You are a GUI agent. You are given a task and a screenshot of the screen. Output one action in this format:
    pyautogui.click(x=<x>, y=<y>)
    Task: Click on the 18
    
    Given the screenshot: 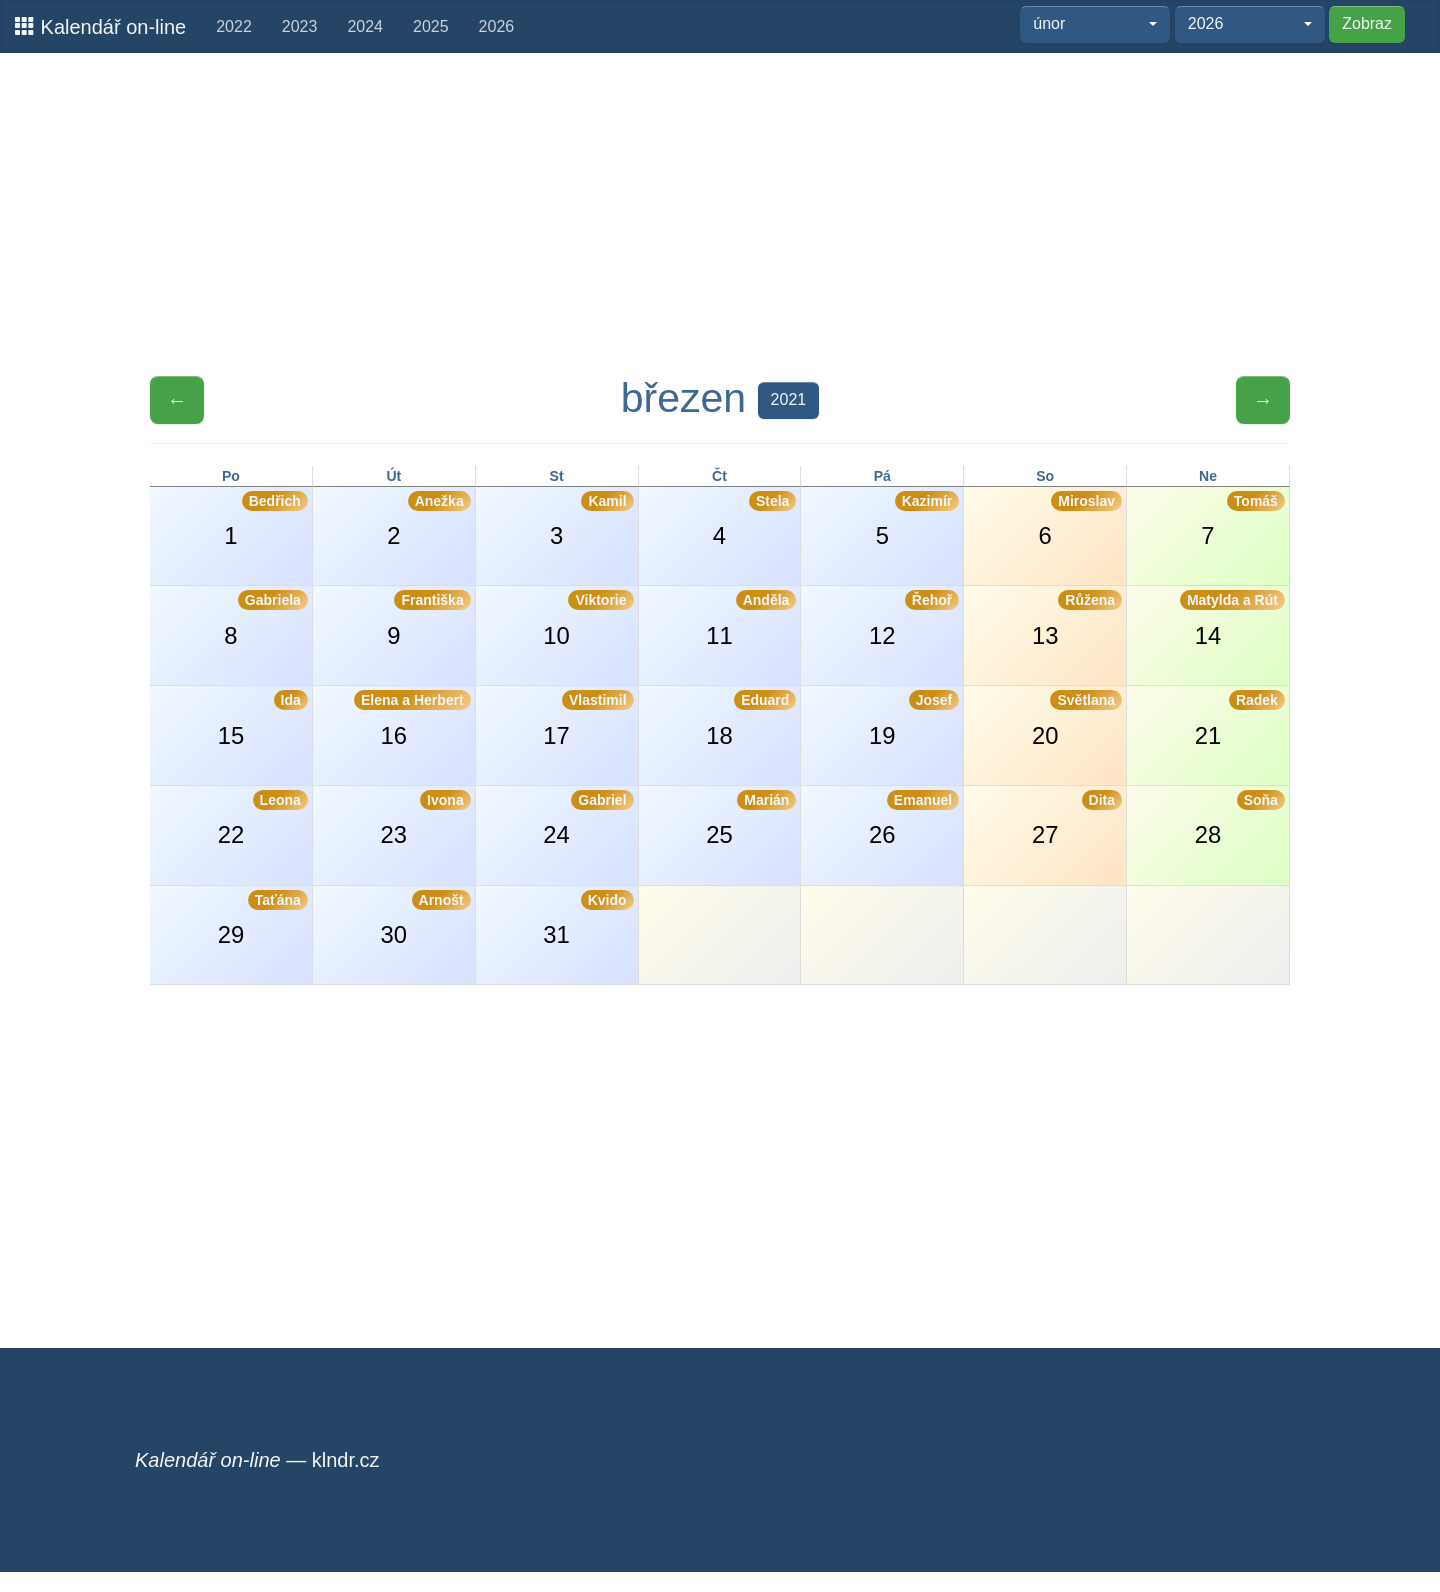 What is the action you would take?
    pyautogui.click(x=751, y=719)
    